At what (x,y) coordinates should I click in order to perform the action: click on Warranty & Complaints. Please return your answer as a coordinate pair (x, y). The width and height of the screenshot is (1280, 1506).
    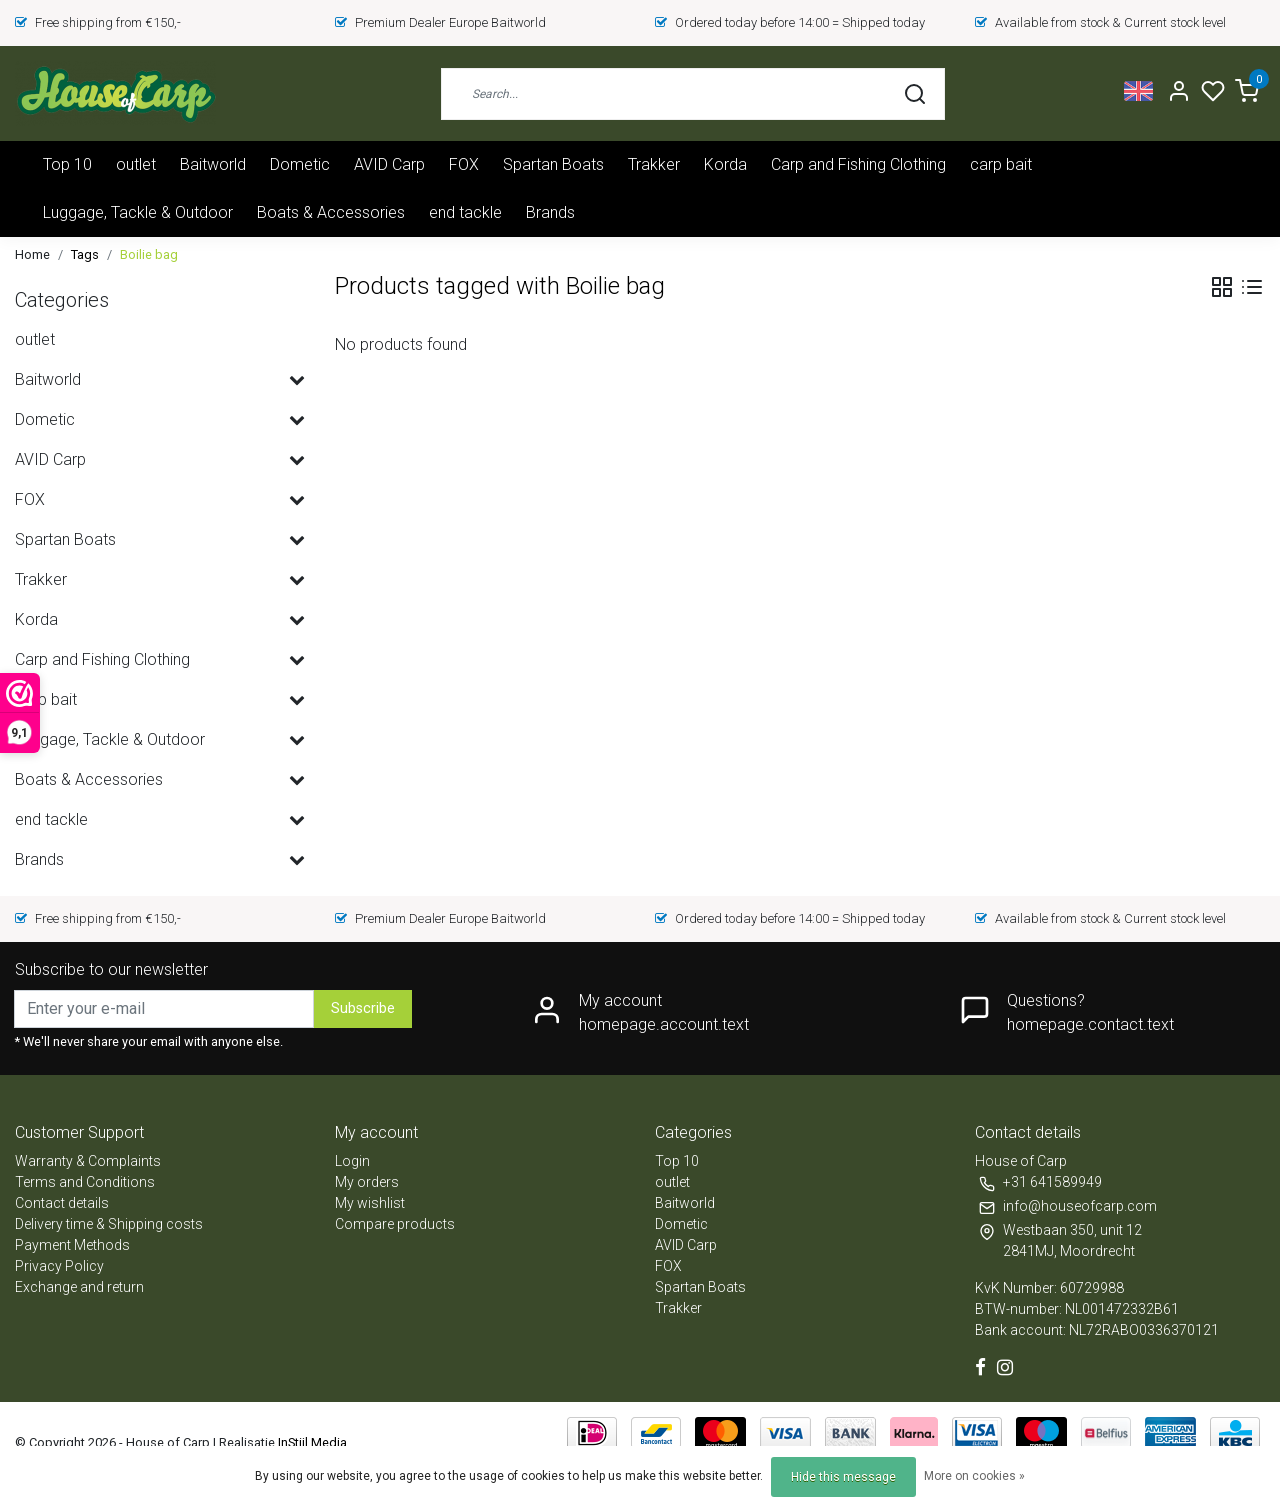
    Looking at the image, I should click on (88, 1161).